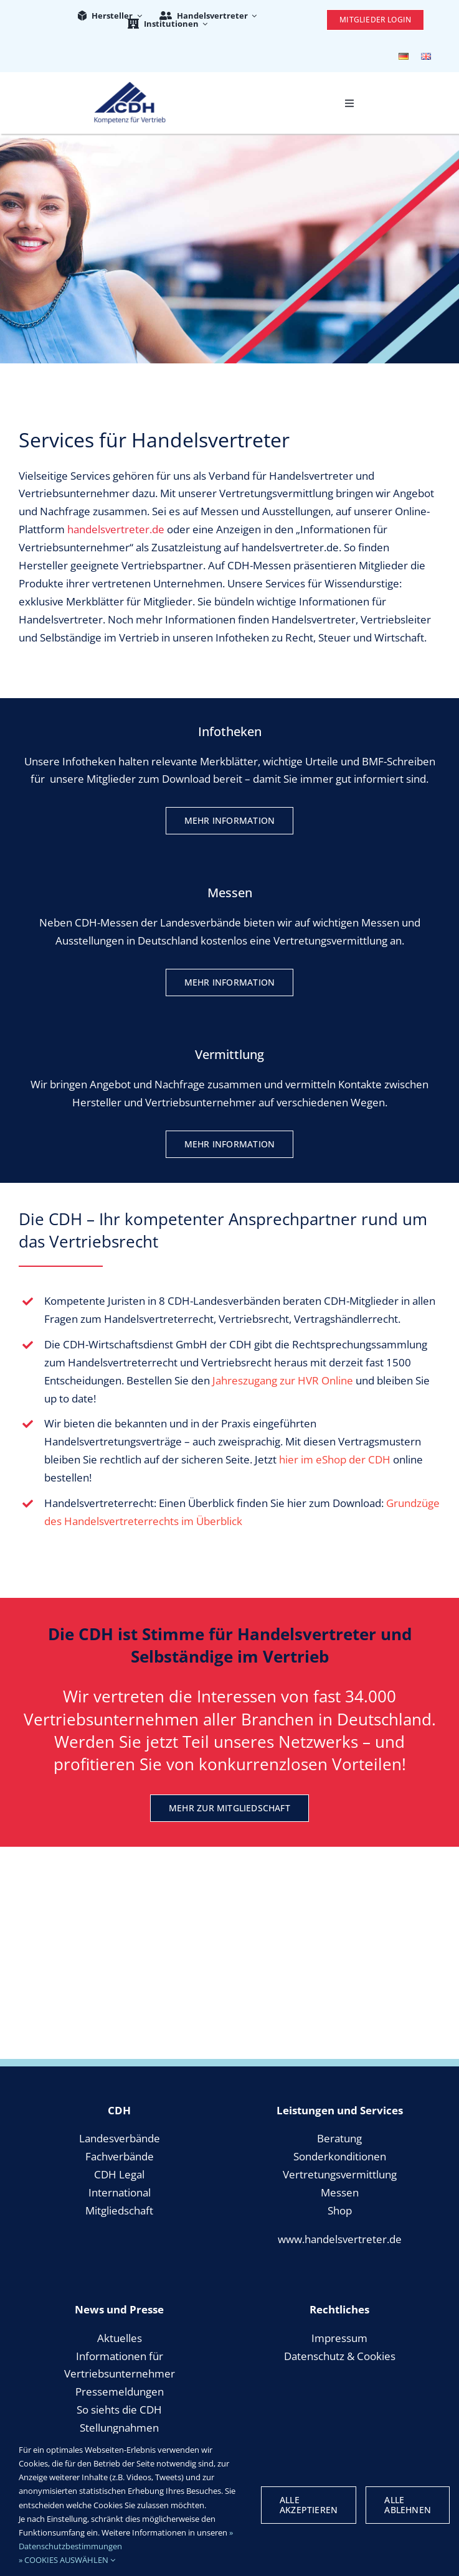 The height and width of the screenshot is (2576, 459). I want to click on Shop, so click(340, 2210).